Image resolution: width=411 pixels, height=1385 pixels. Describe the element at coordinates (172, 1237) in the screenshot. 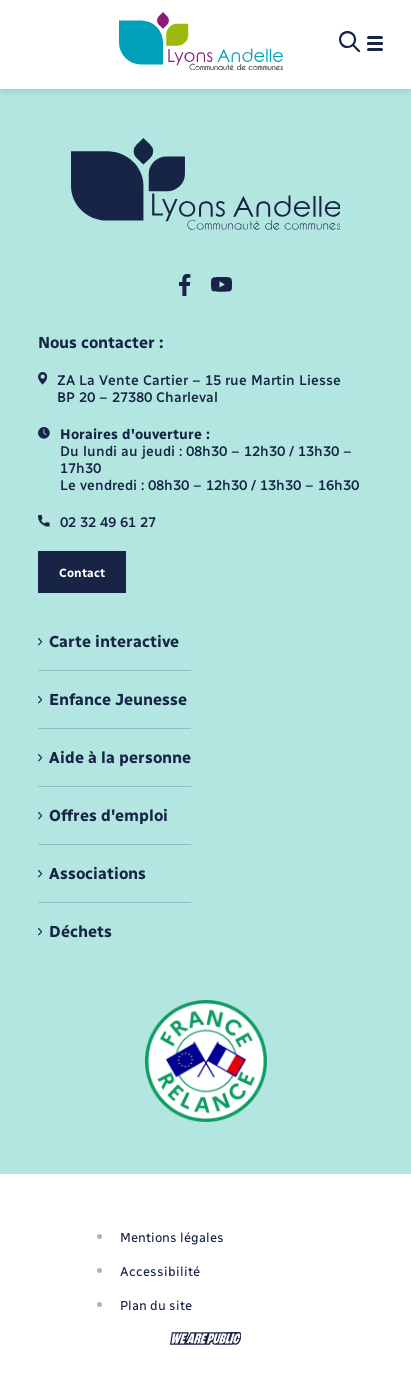

I see `Mentions légales [menuitem]` at that location.